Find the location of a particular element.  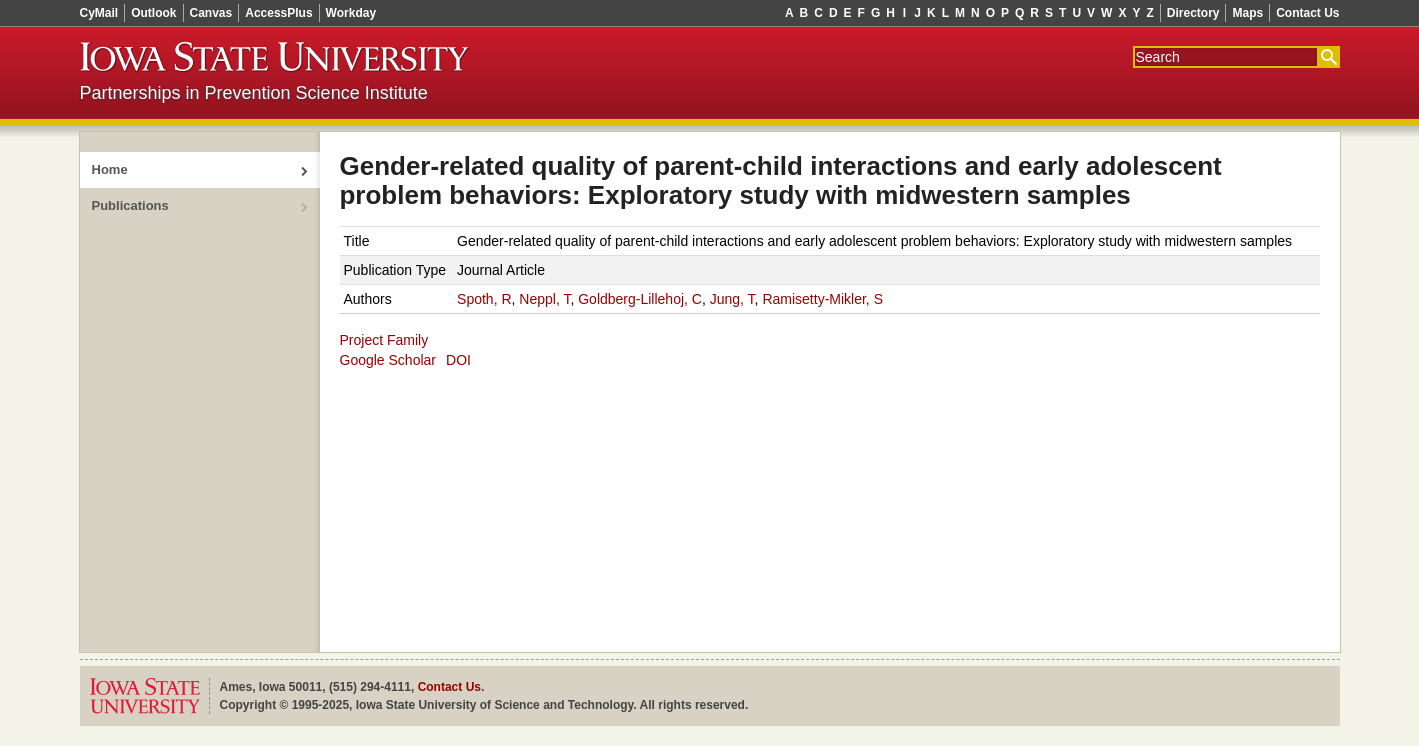

Directory is located at coordinates (1193, 13).